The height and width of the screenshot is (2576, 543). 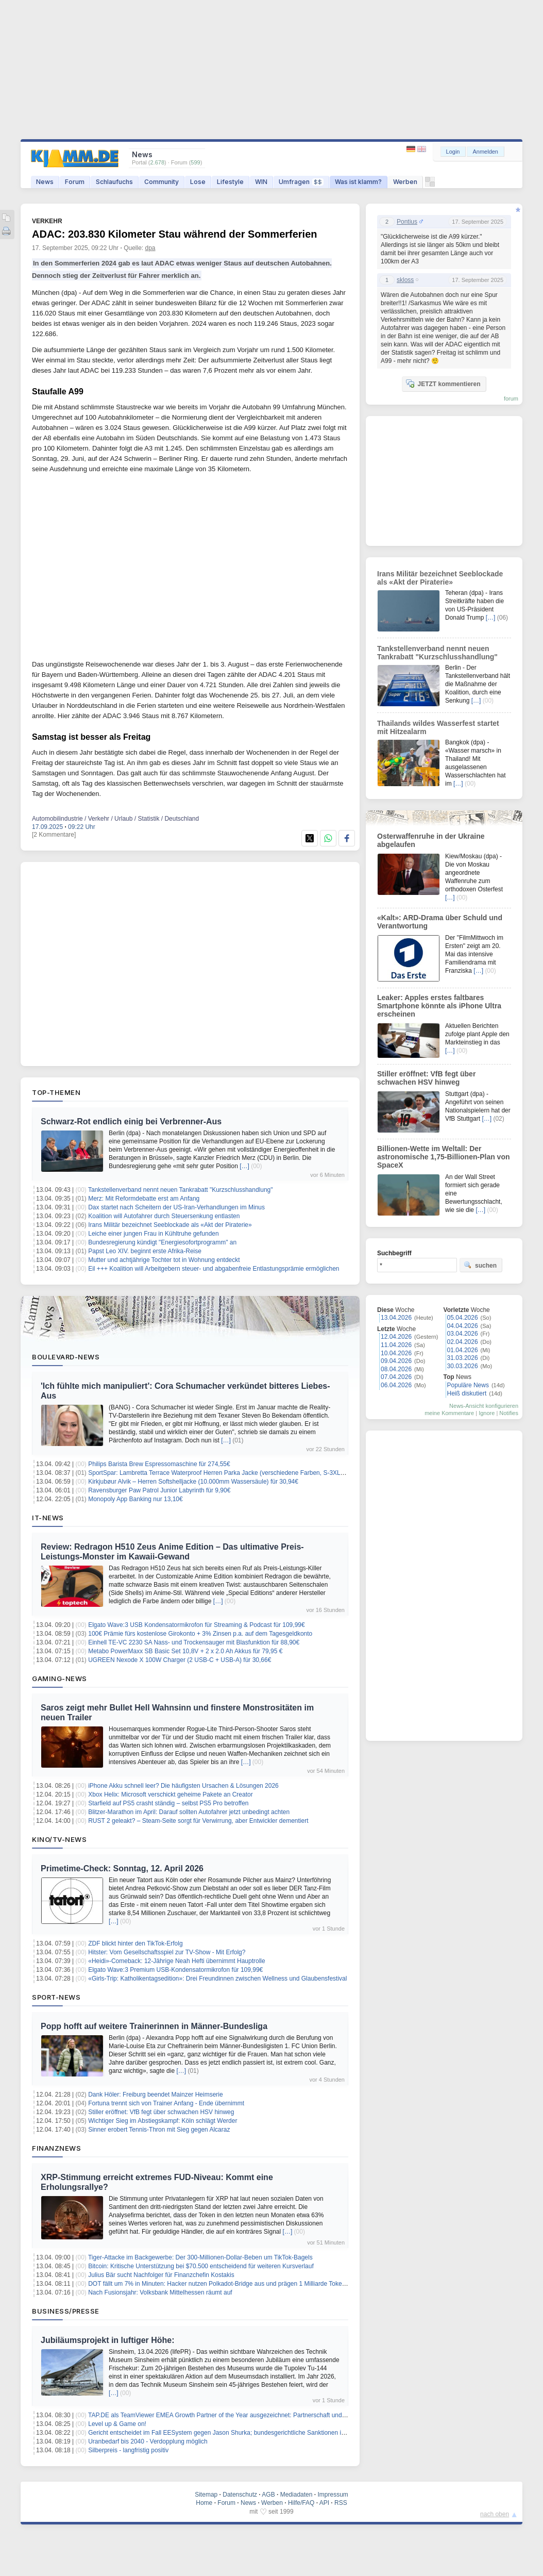 I want to click on Bundesregierung kündigt "Energiesofortprogramm" an, so click(x=162, y=1242).